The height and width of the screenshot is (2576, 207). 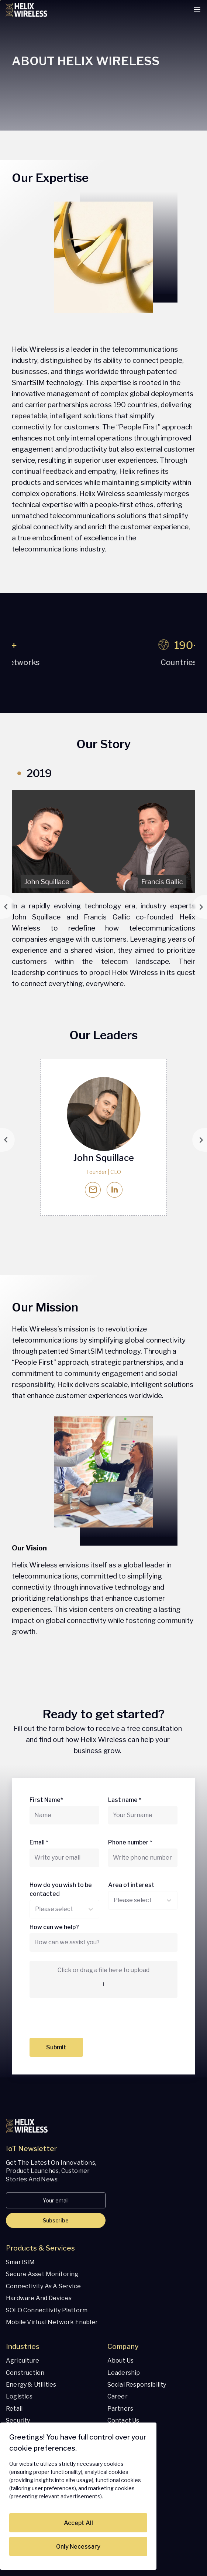 I want to click on Subscribe, so click(x=56, y=2220).